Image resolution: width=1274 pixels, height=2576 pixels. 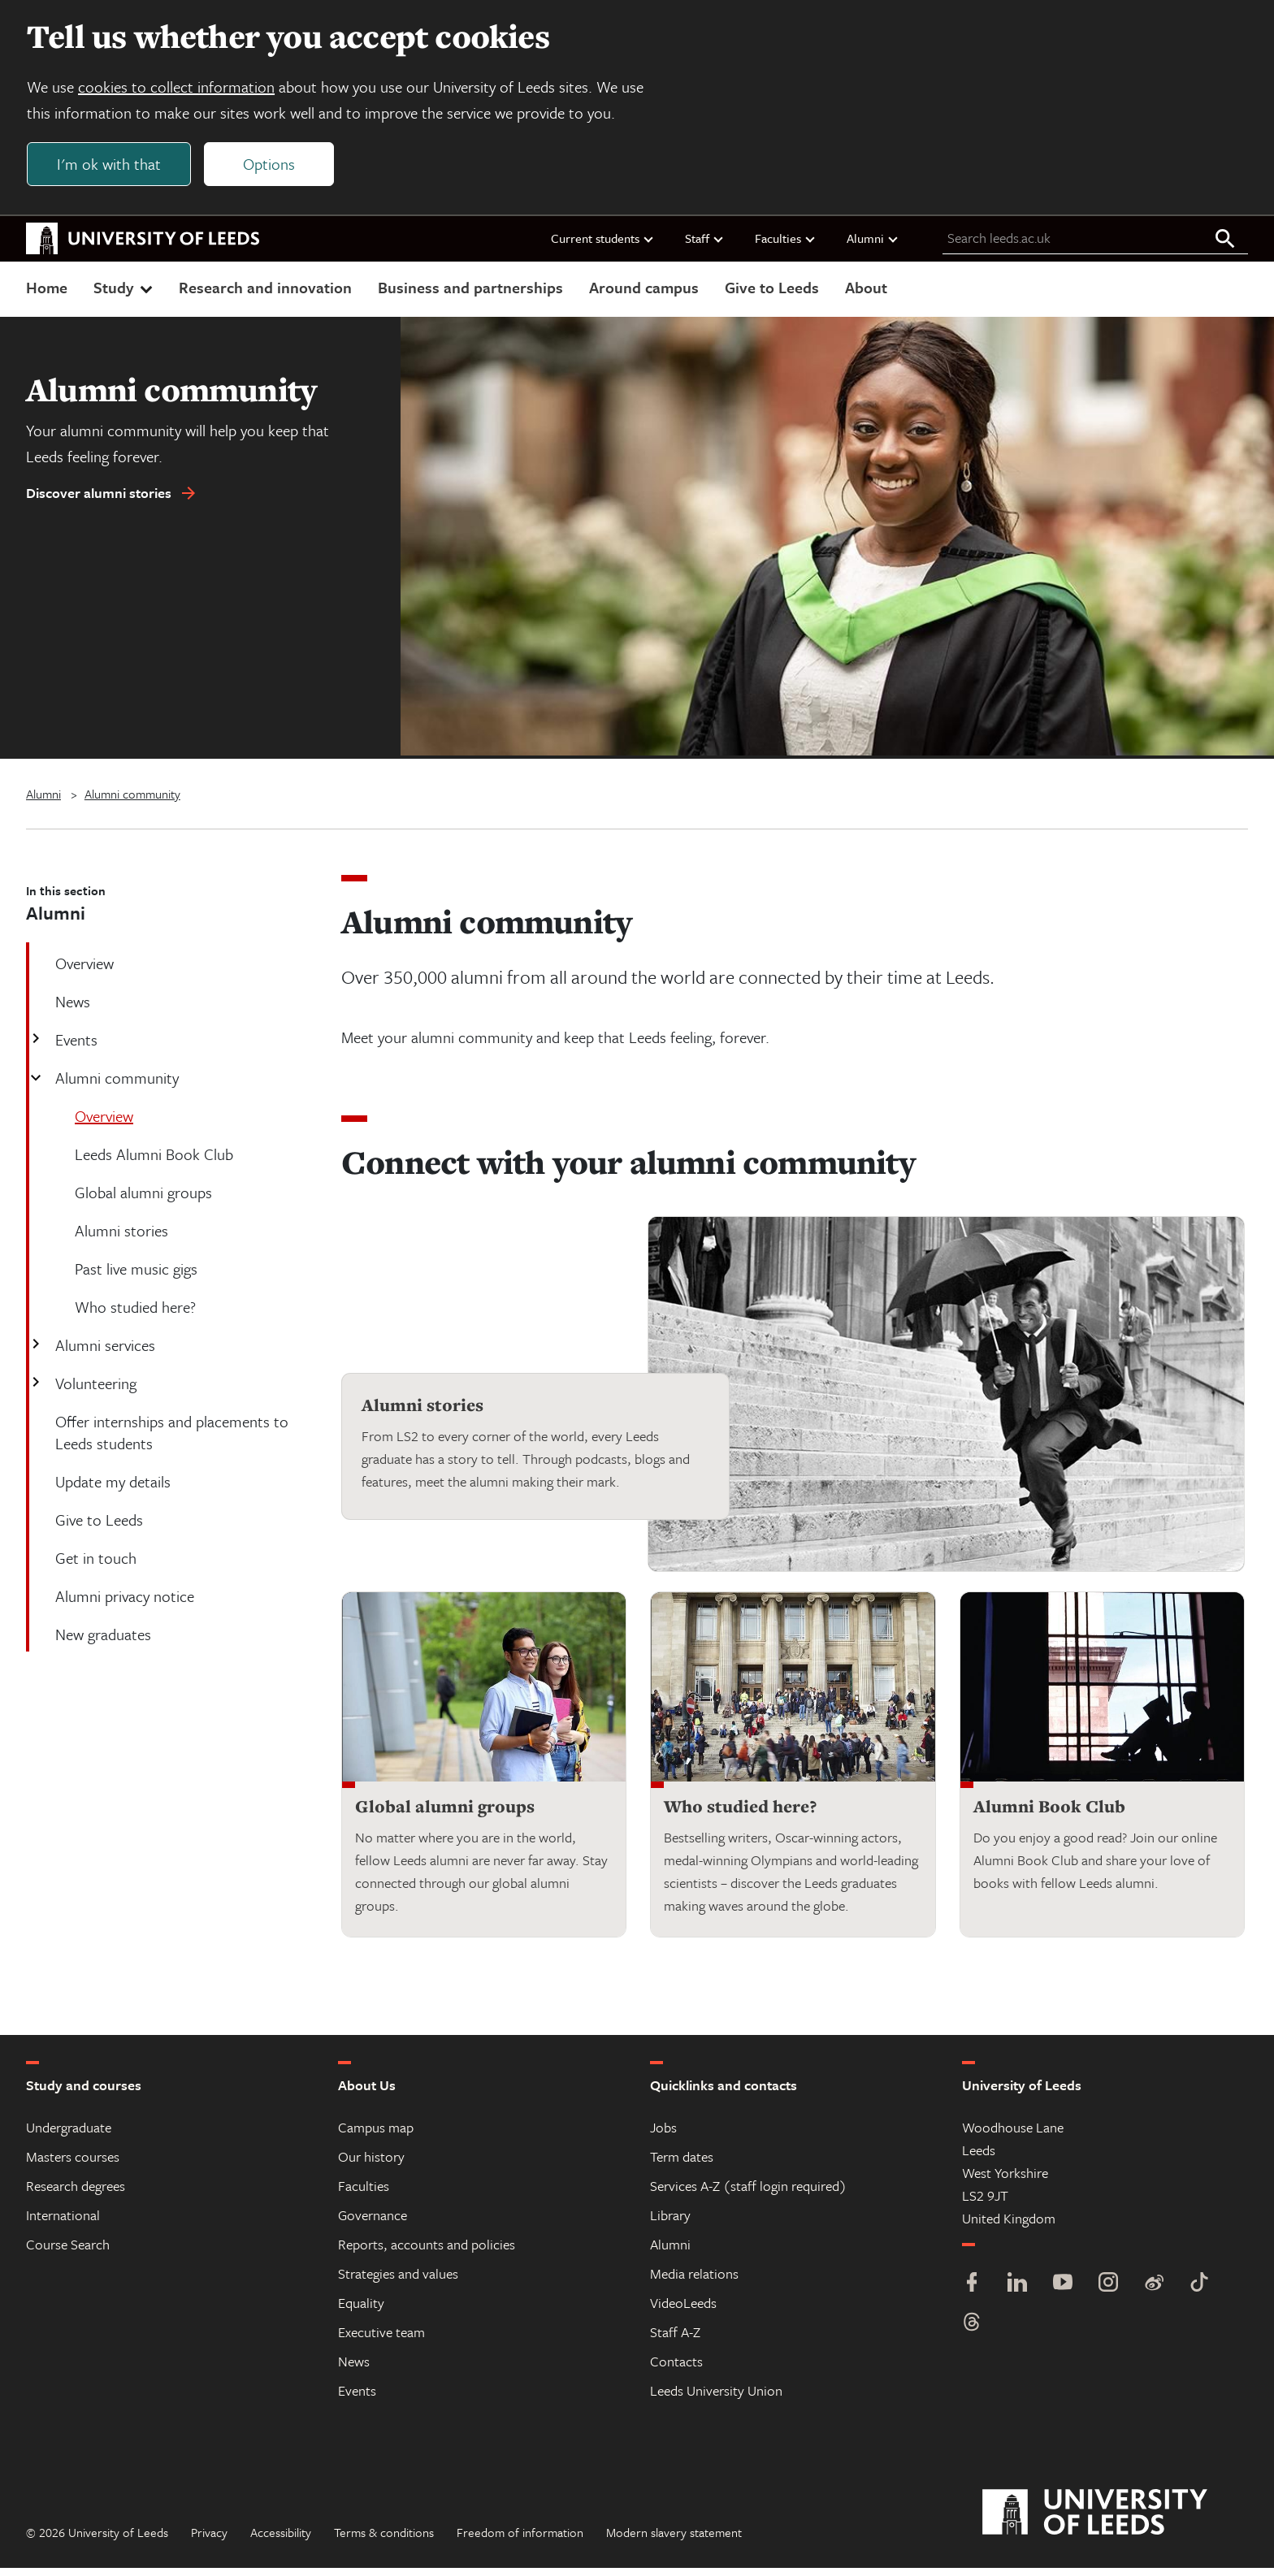 What do you see at coordinates (470, 295) in the screenshot?
I see `Business and partnerships` at bounding box center [470, 295].